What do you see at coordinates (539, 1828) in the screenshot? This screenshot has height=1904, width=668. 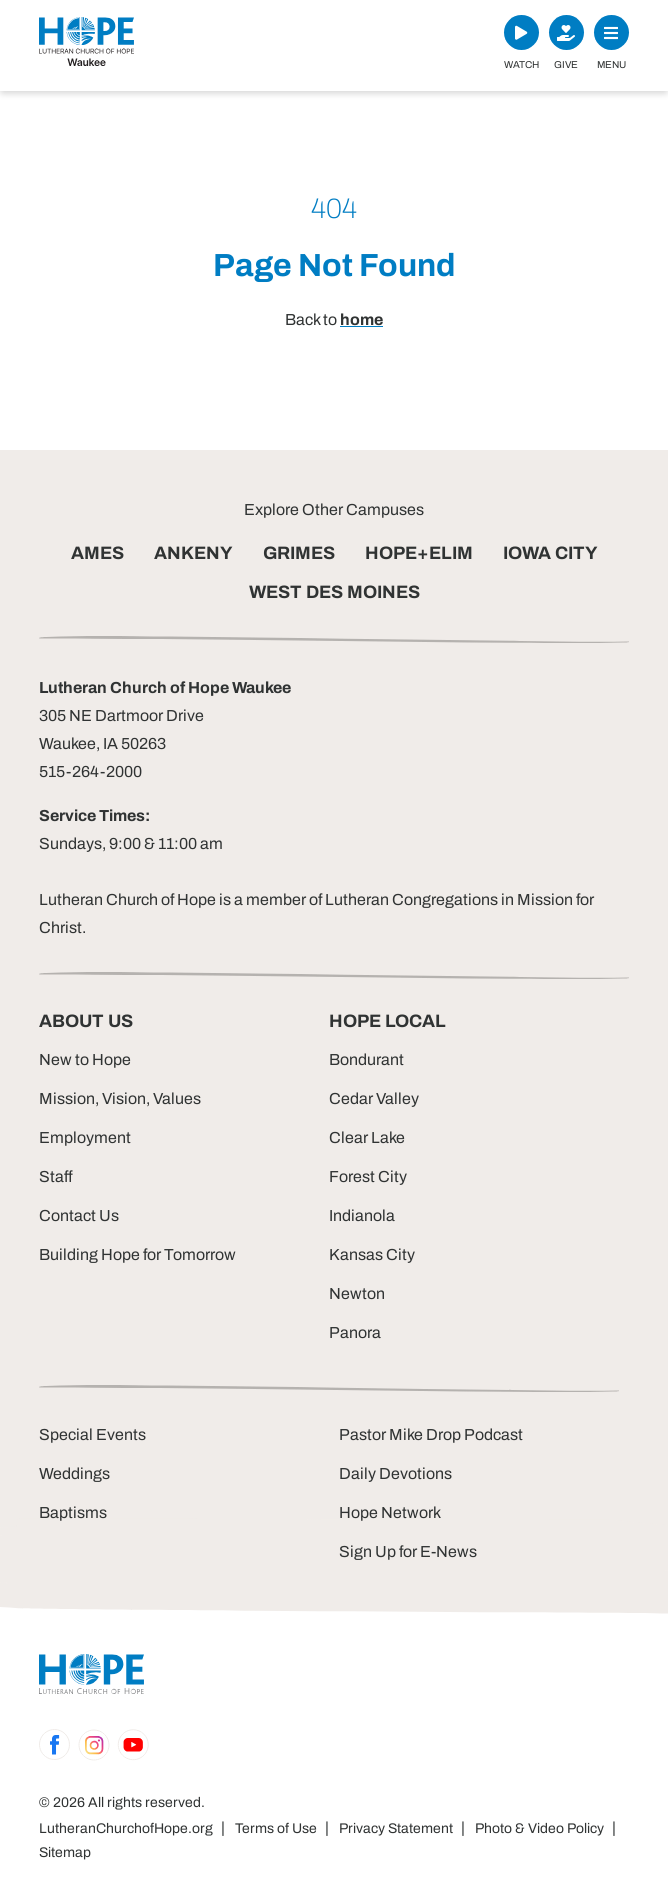 I see `Photo & Video Policy` at bounding box center [539, 1828].